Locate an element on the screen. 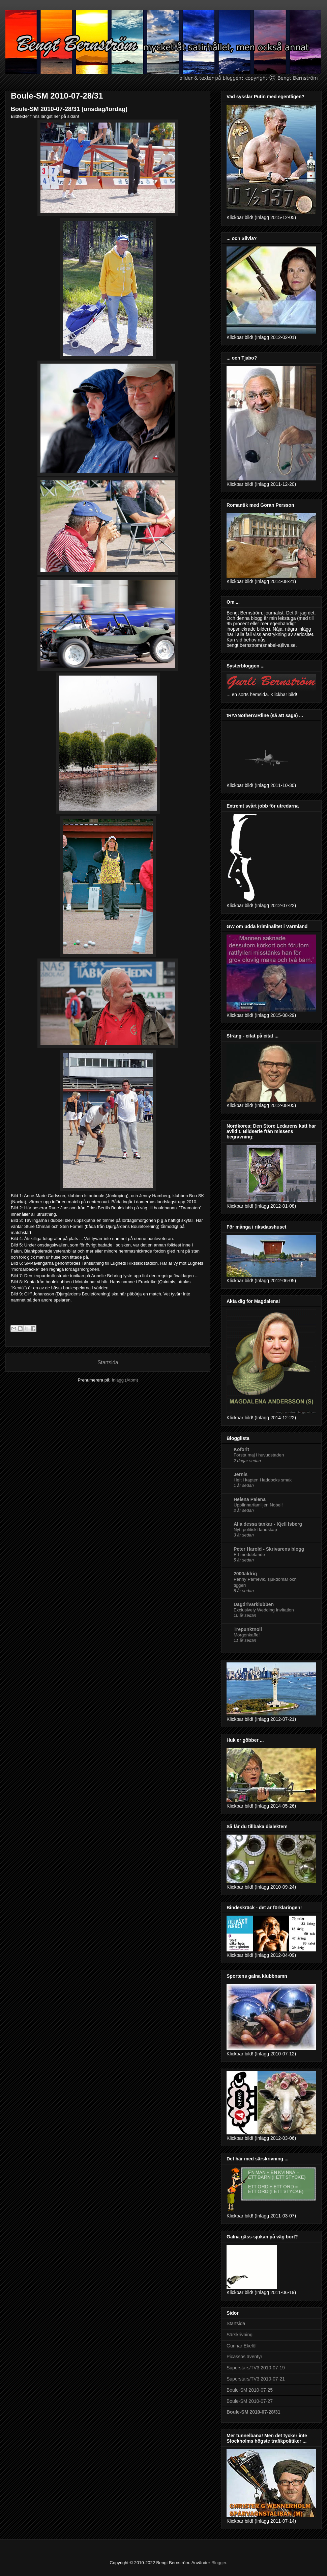  Trepunktnoll is located at coordinates (248, 1629).